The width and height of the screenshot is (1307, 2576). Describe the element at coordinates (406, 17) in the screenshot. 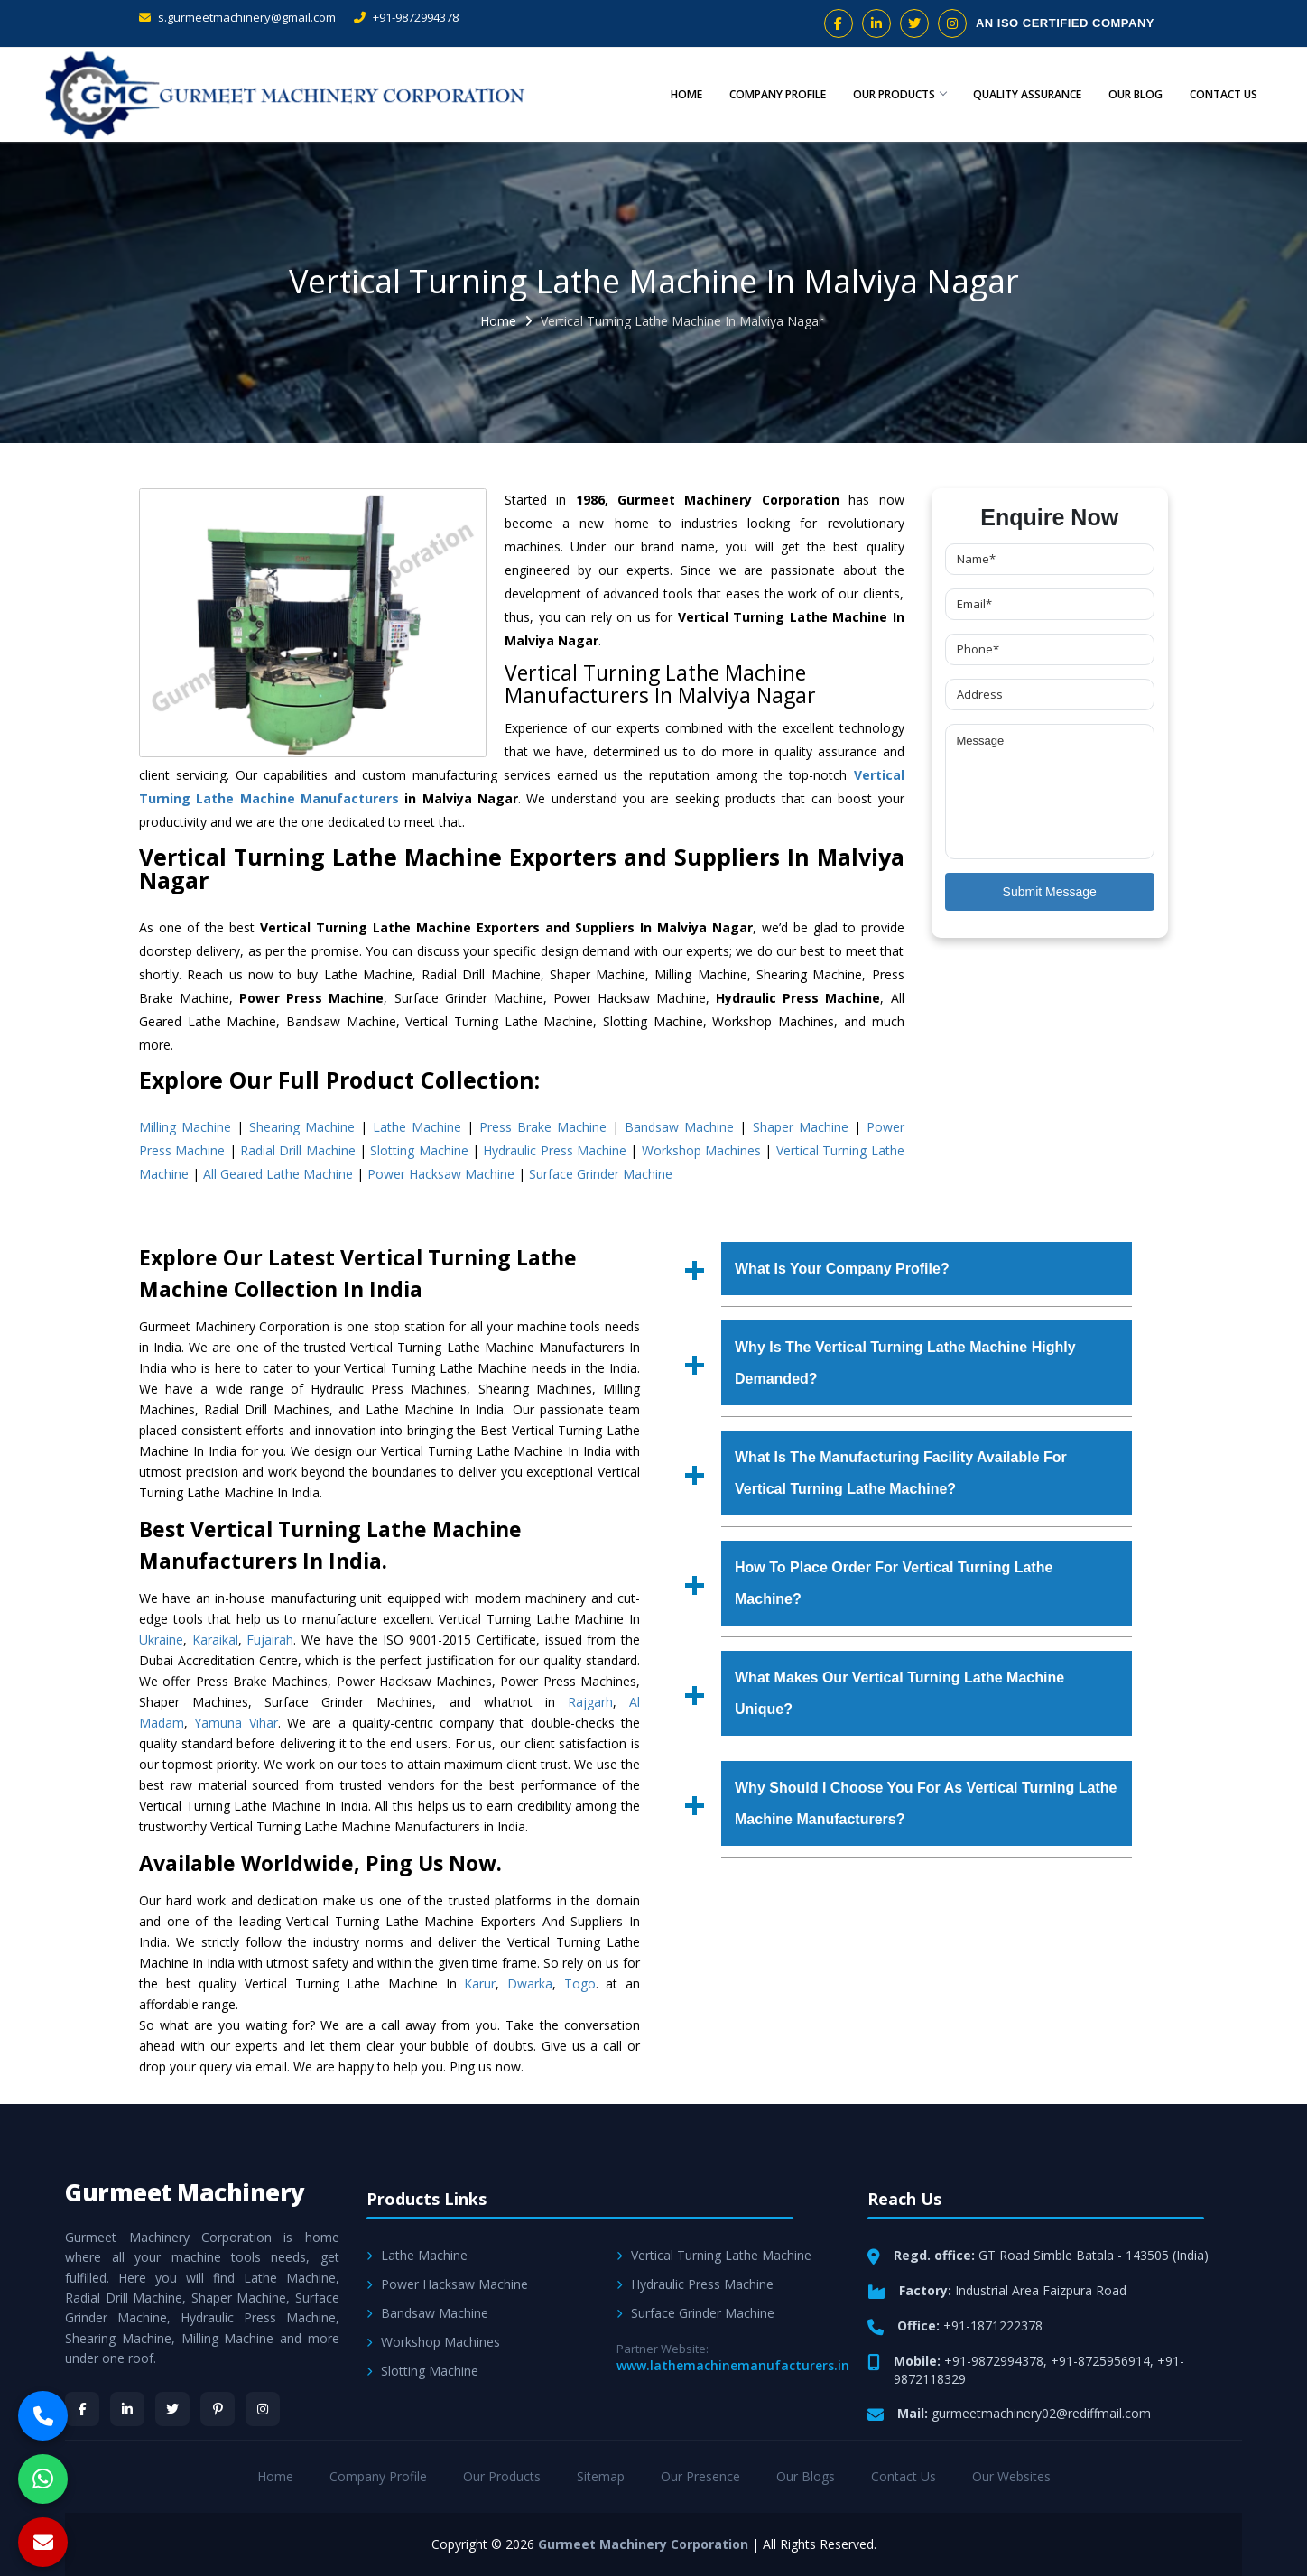

I see `+91-9872994378` at that location.